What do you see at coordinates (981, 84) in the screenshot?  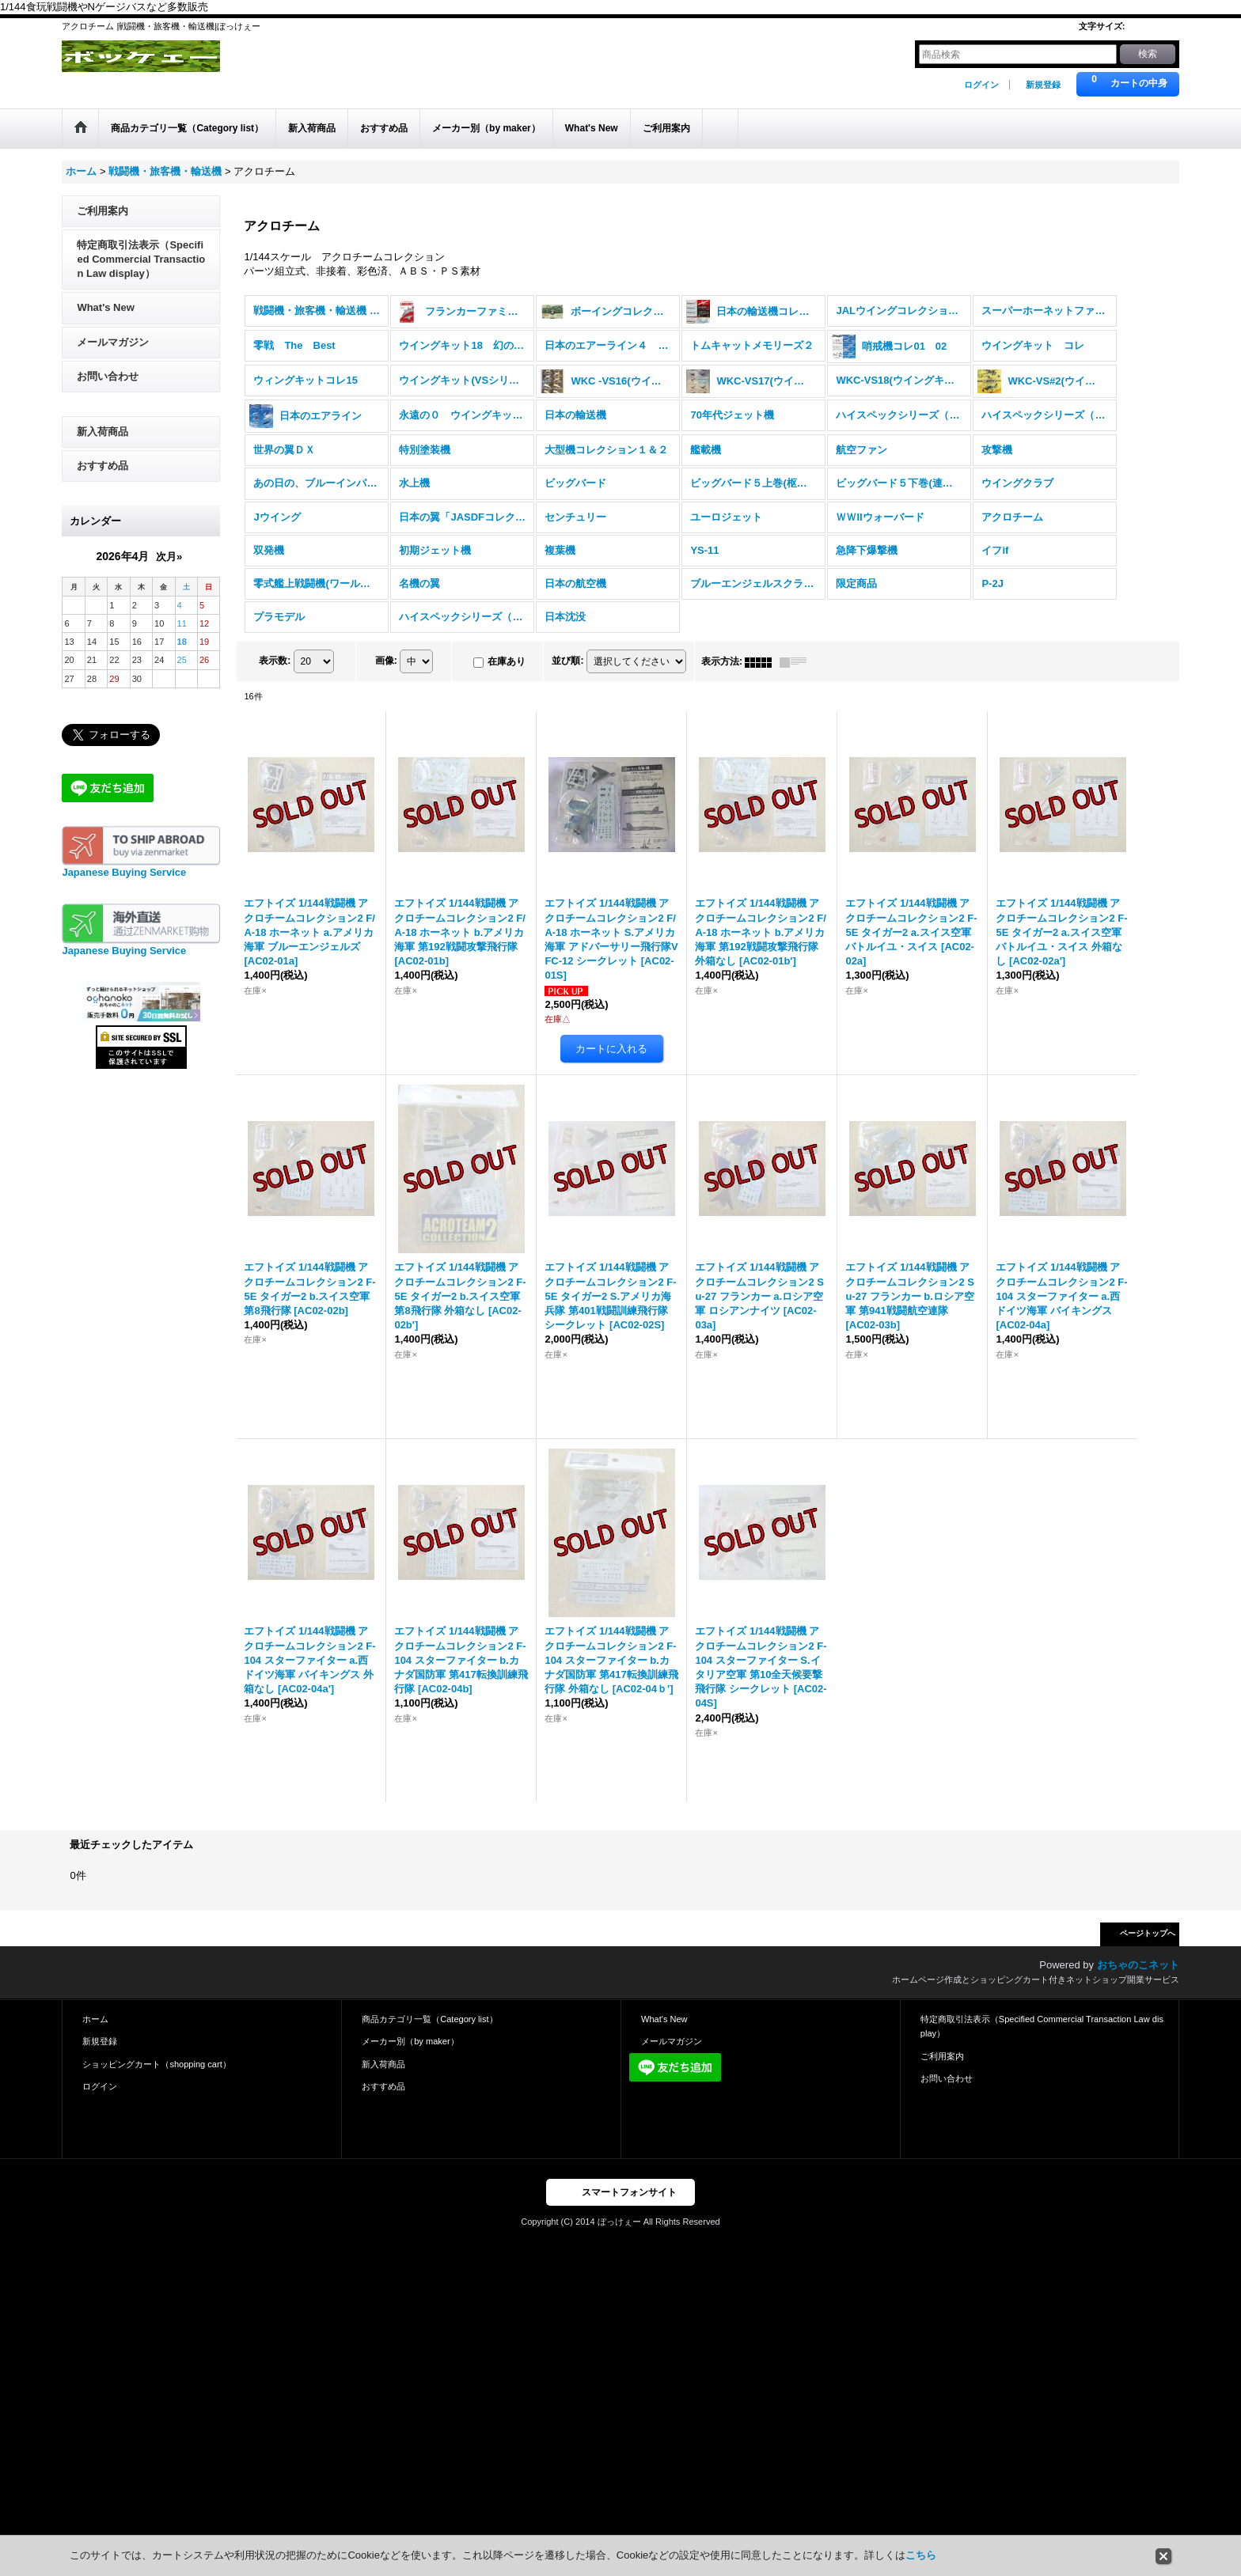 I see `ログイン` at bounding box center [981, 84].